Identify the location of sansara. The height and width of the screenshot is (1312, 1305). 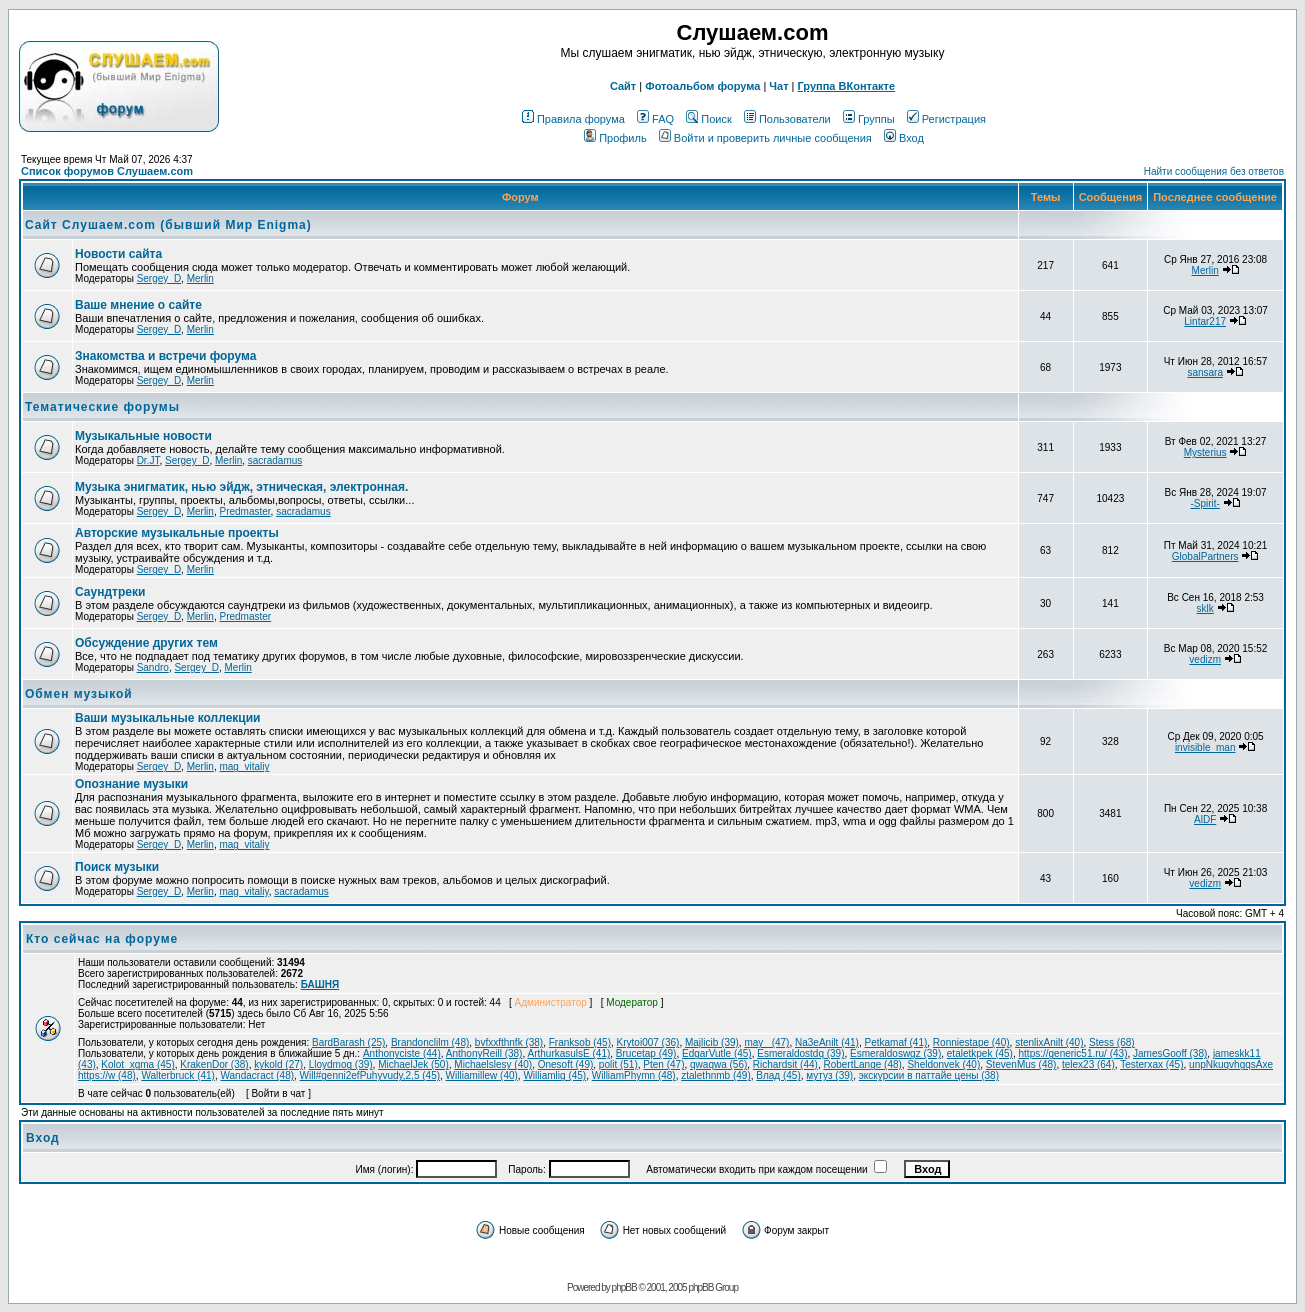
(1205, 372).